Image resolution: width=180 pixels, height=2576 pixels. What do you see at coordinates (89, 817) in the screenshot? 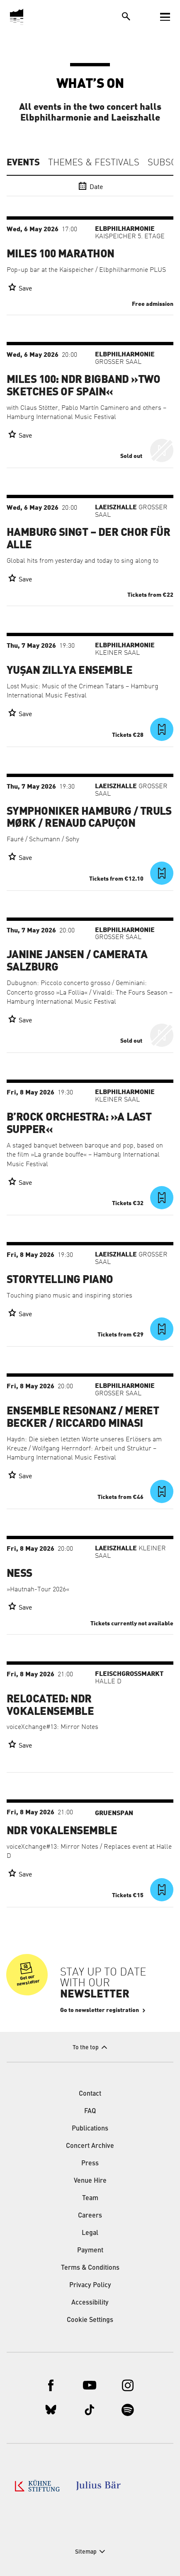
I see `Symphoniker Hamburg / Truls Mørk / Renaud Capuçon` at bounding box center [89, 817].